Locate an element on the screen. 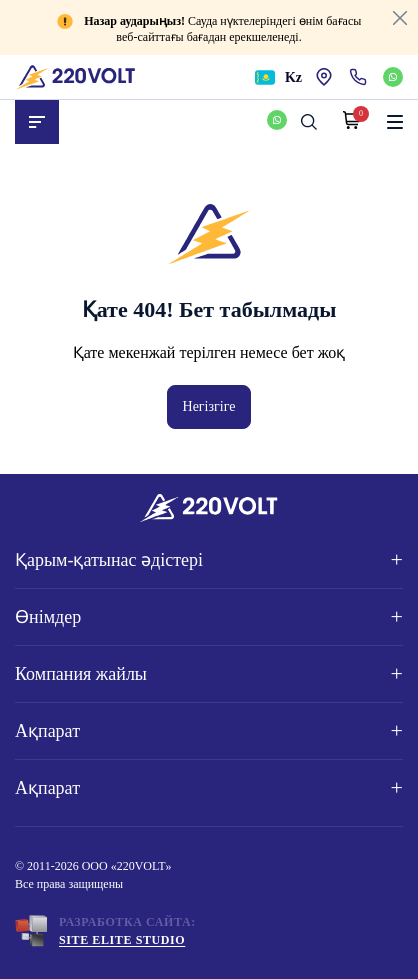  Site ELite STUDIO is located at coordinates (122, 940).